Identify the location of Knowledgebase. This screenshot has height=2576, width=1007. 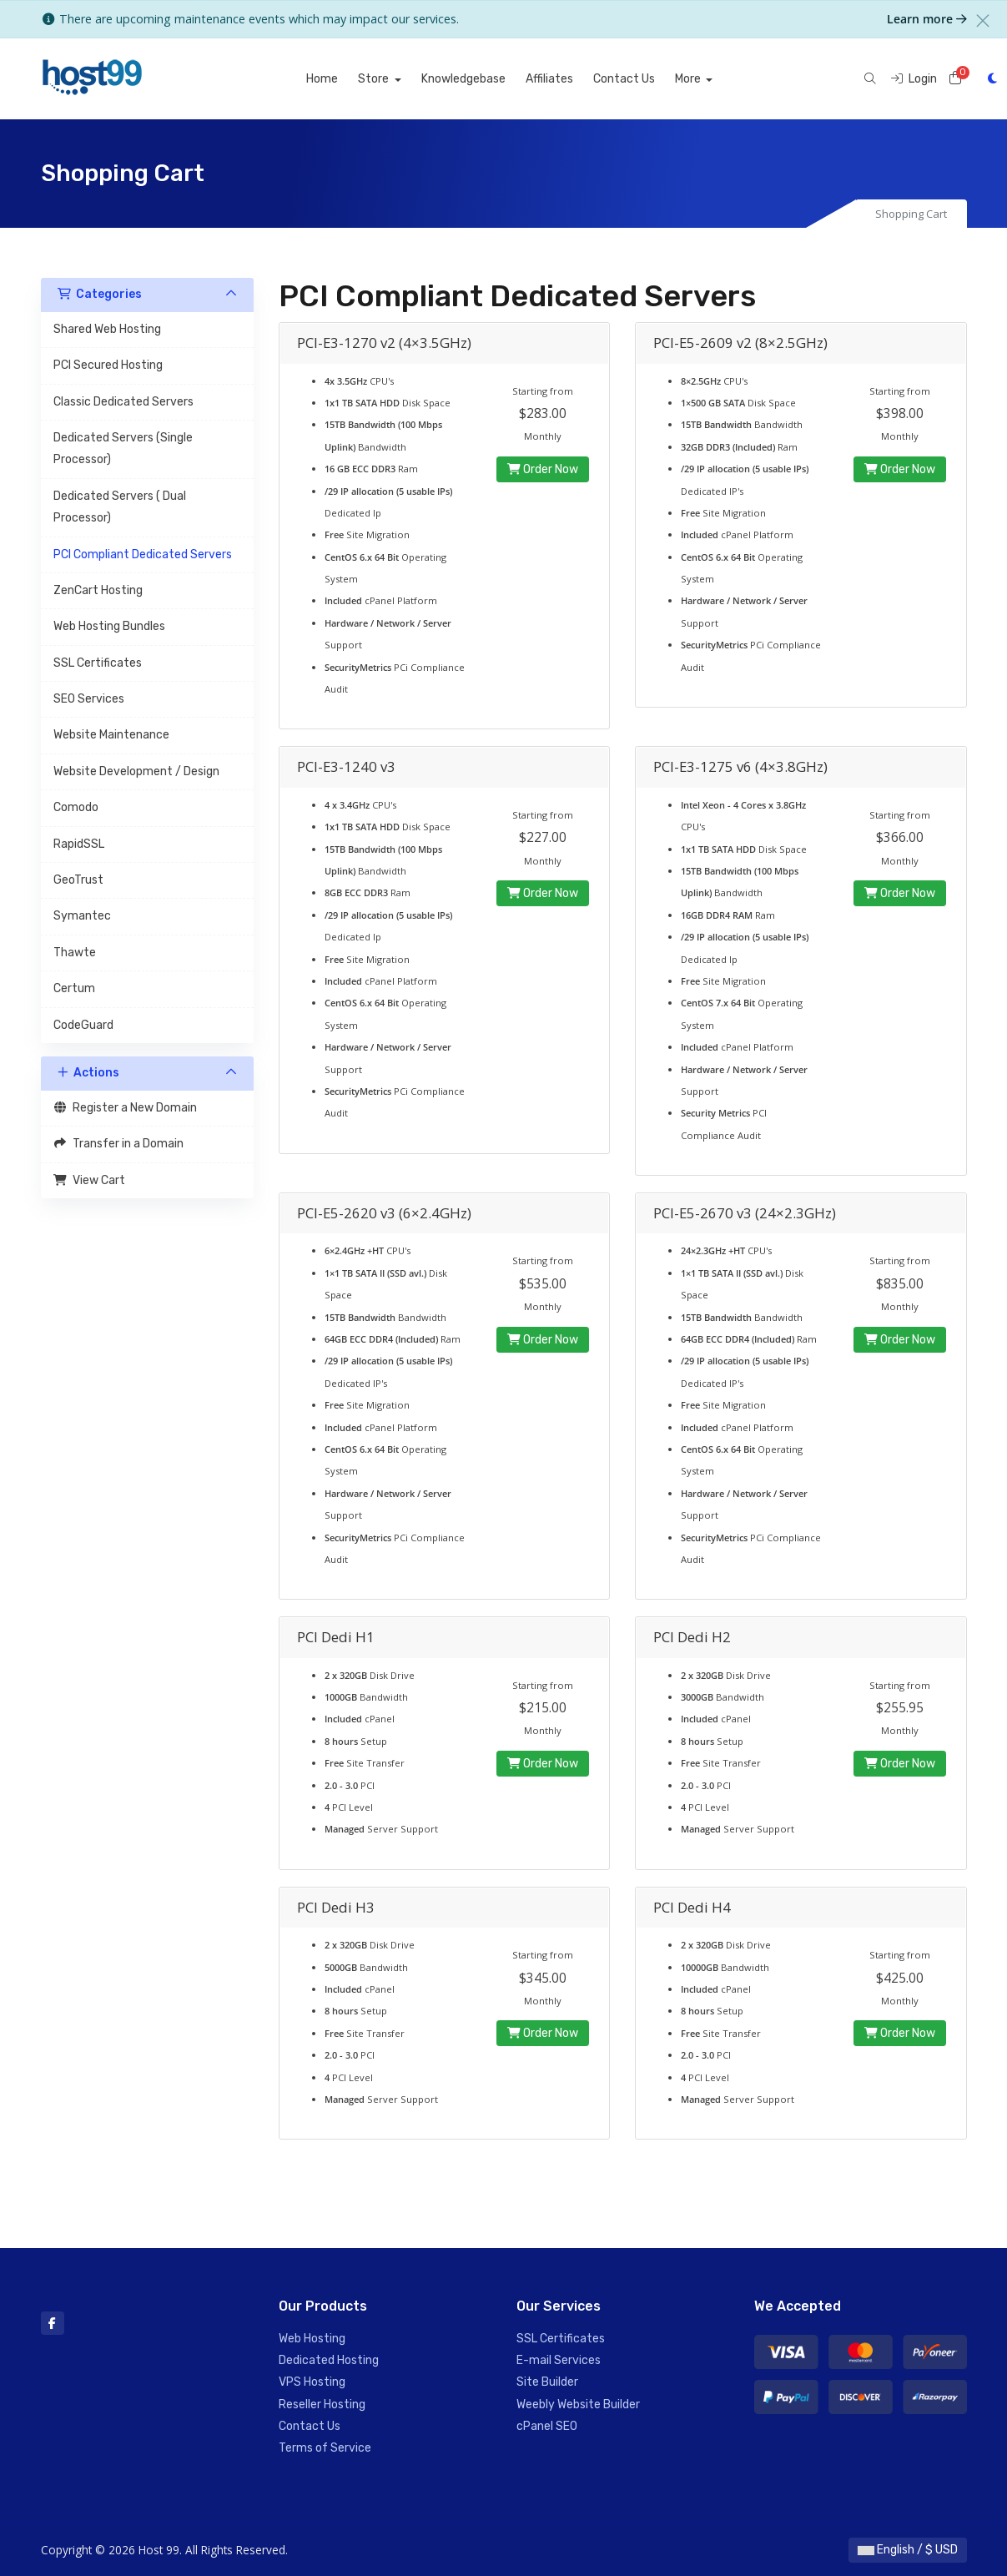
(483, 79).